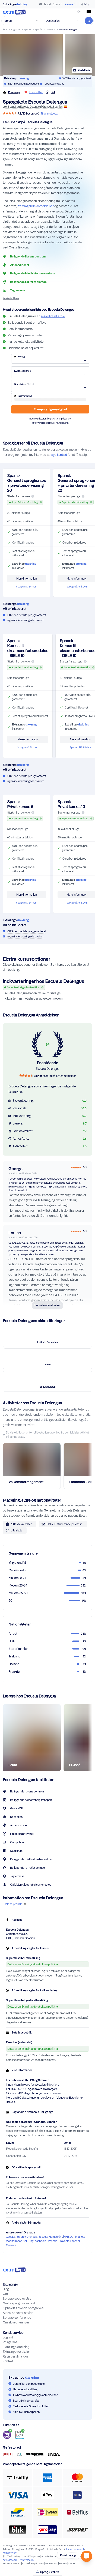 The width and height of the screenshot is (95, 2576). What do you see at coordinates (27, 2236) in the screenshot?
I see `Enforex Granada` at bounding box center [27, 2236].